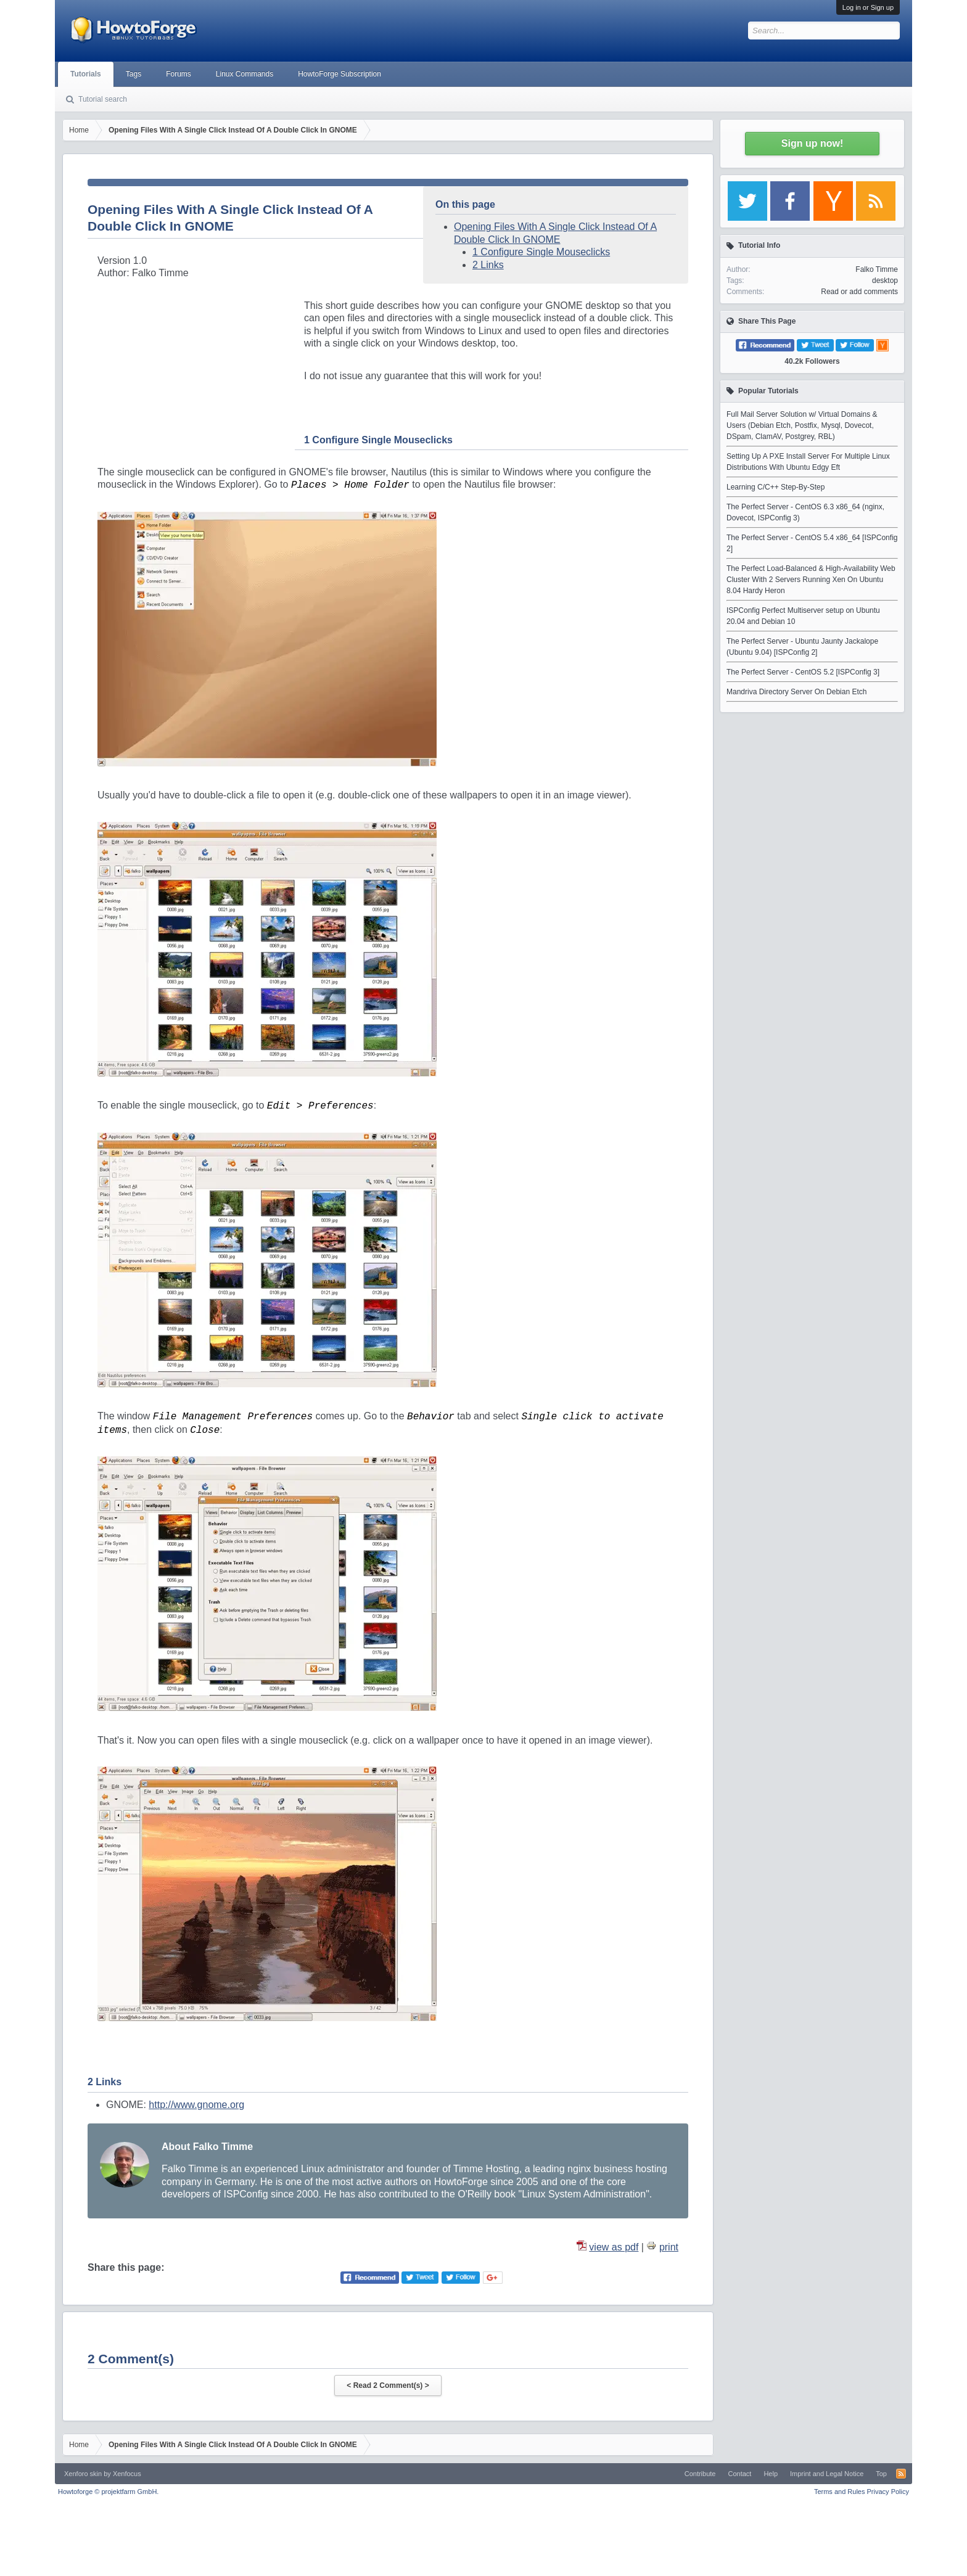  Describe the element at coordinates (868, 7) in the screenshot. I see `Log in or Sign up` at that location.